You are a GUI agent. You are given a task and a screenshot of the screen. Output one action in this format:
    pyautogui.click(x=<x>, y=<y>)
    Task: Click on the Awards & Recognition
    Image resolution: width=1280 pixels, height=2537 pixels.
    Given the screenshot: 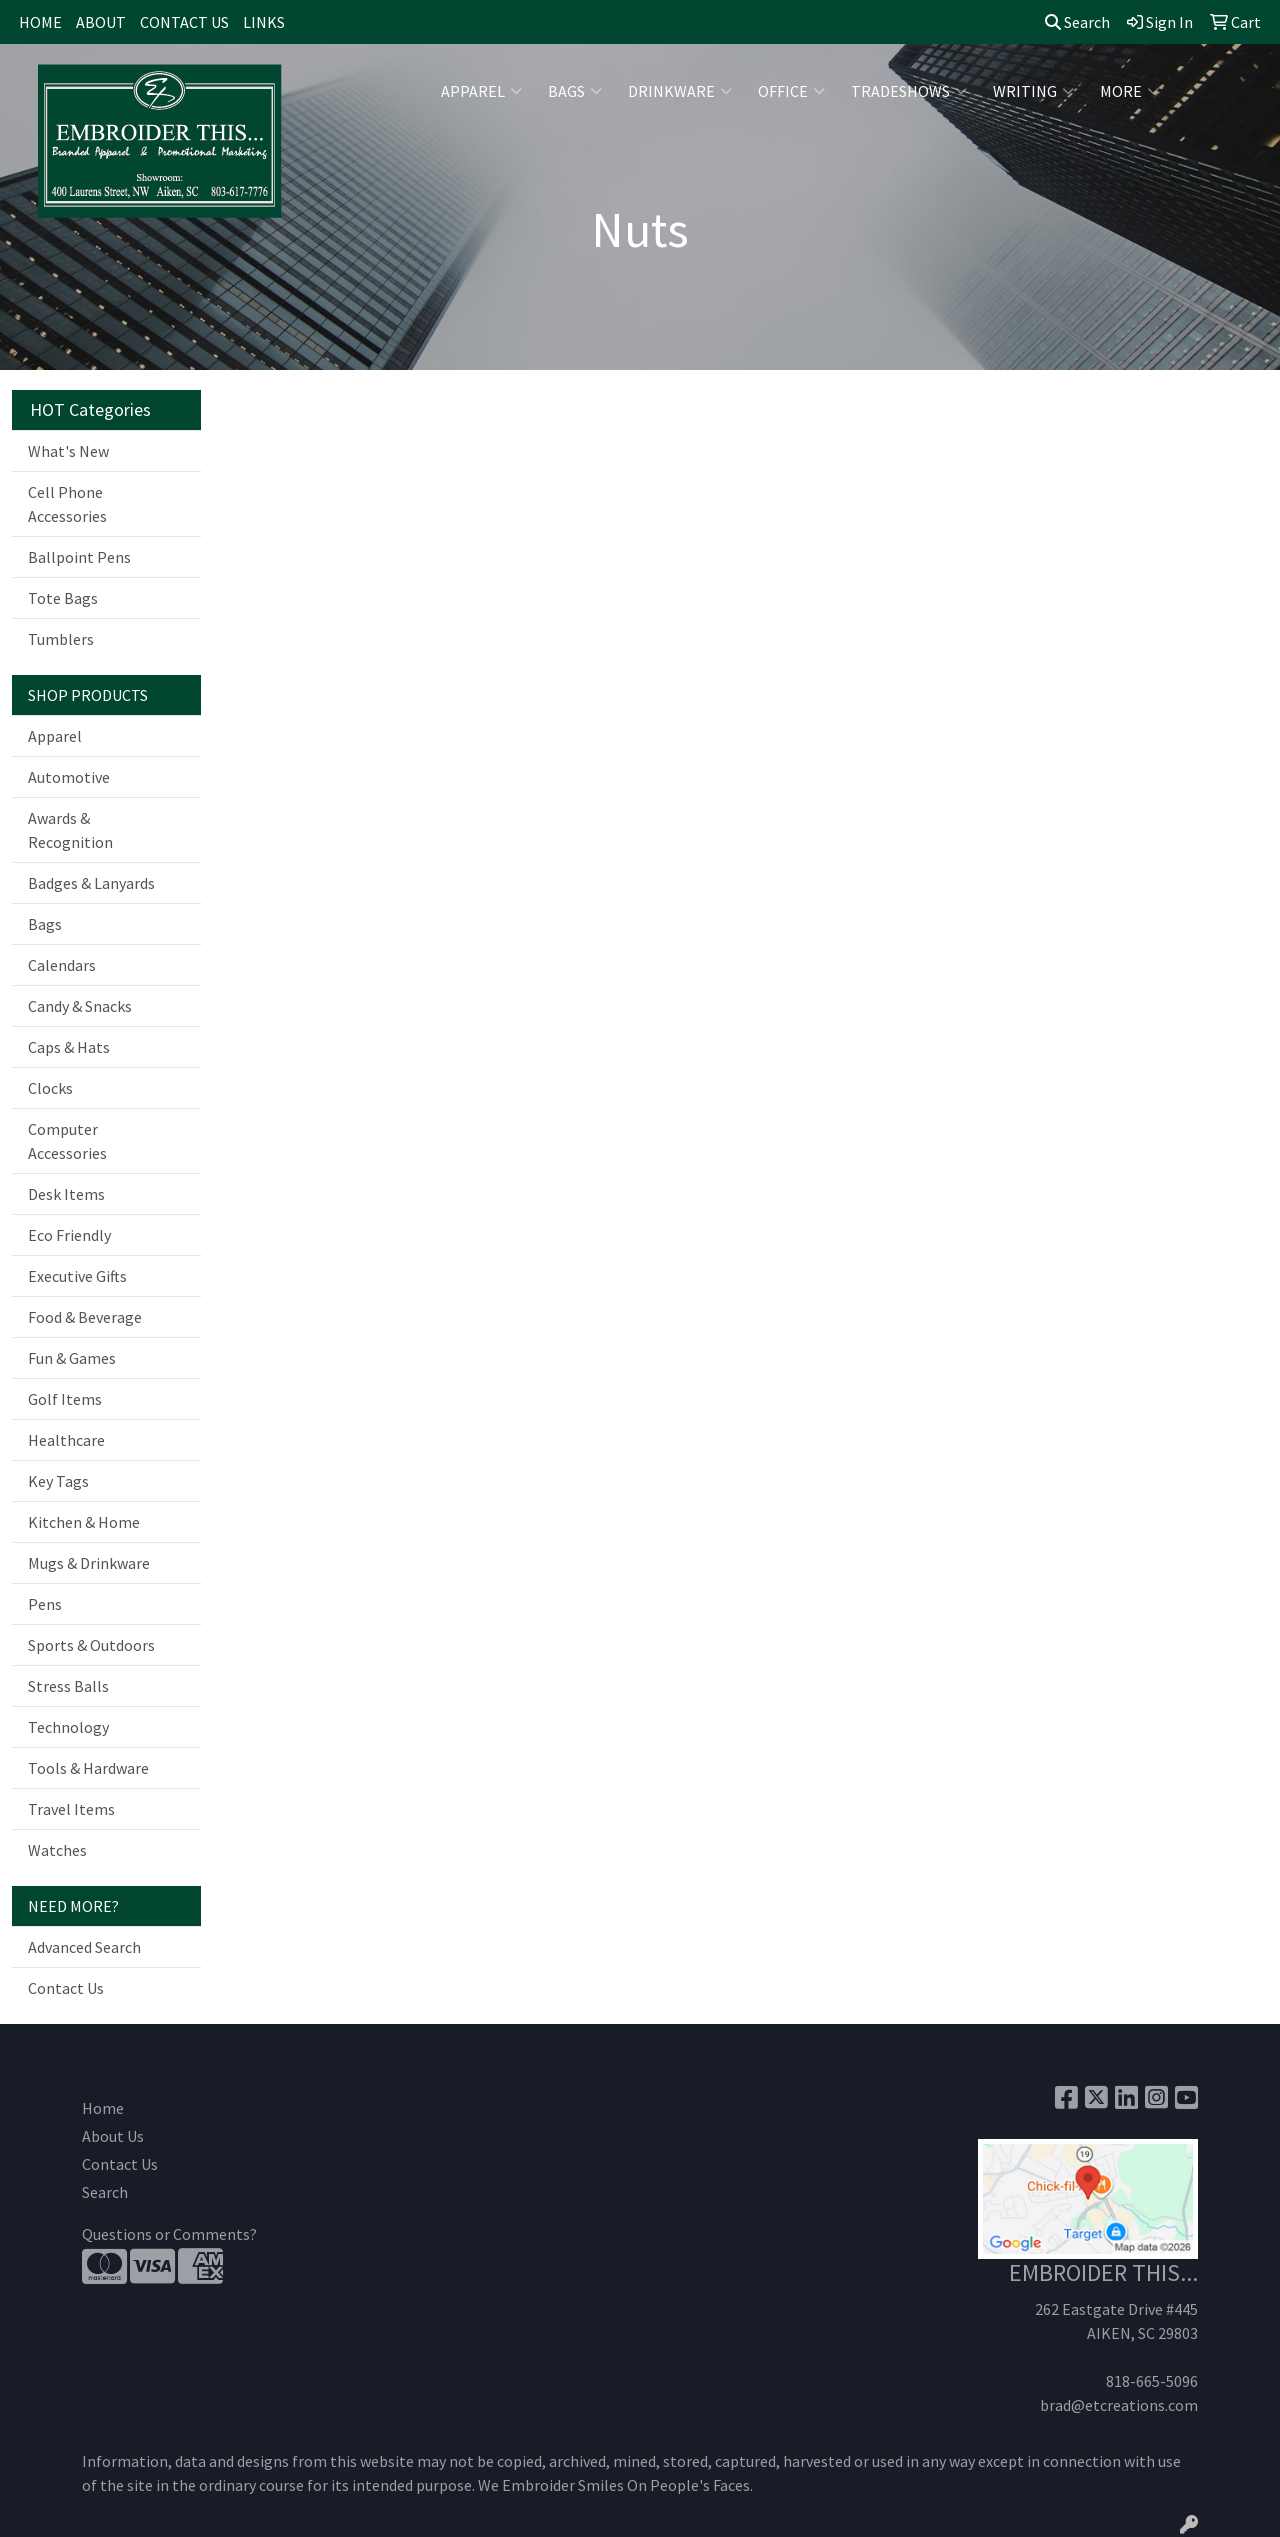 What is the action you would take?
    pyautogui.click(x=70, y=830)
    